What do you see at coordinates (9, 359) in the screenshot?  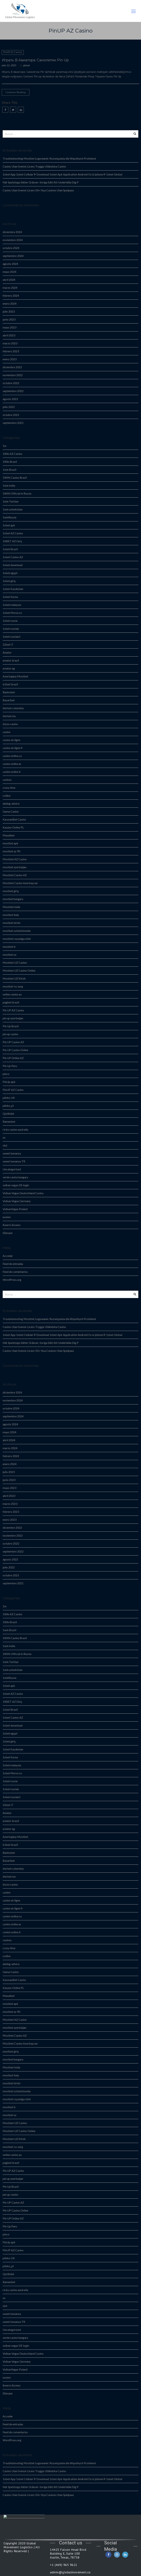 I see `enero 2023` at bounding box center [9, 359].